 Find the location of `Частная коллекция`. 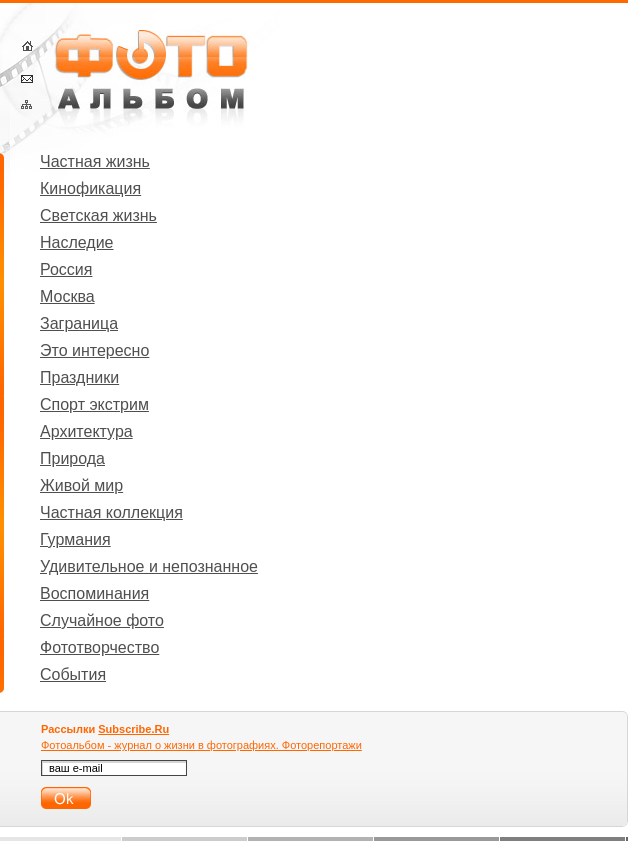

Частная коллекция is located at coordinates (111, 512).